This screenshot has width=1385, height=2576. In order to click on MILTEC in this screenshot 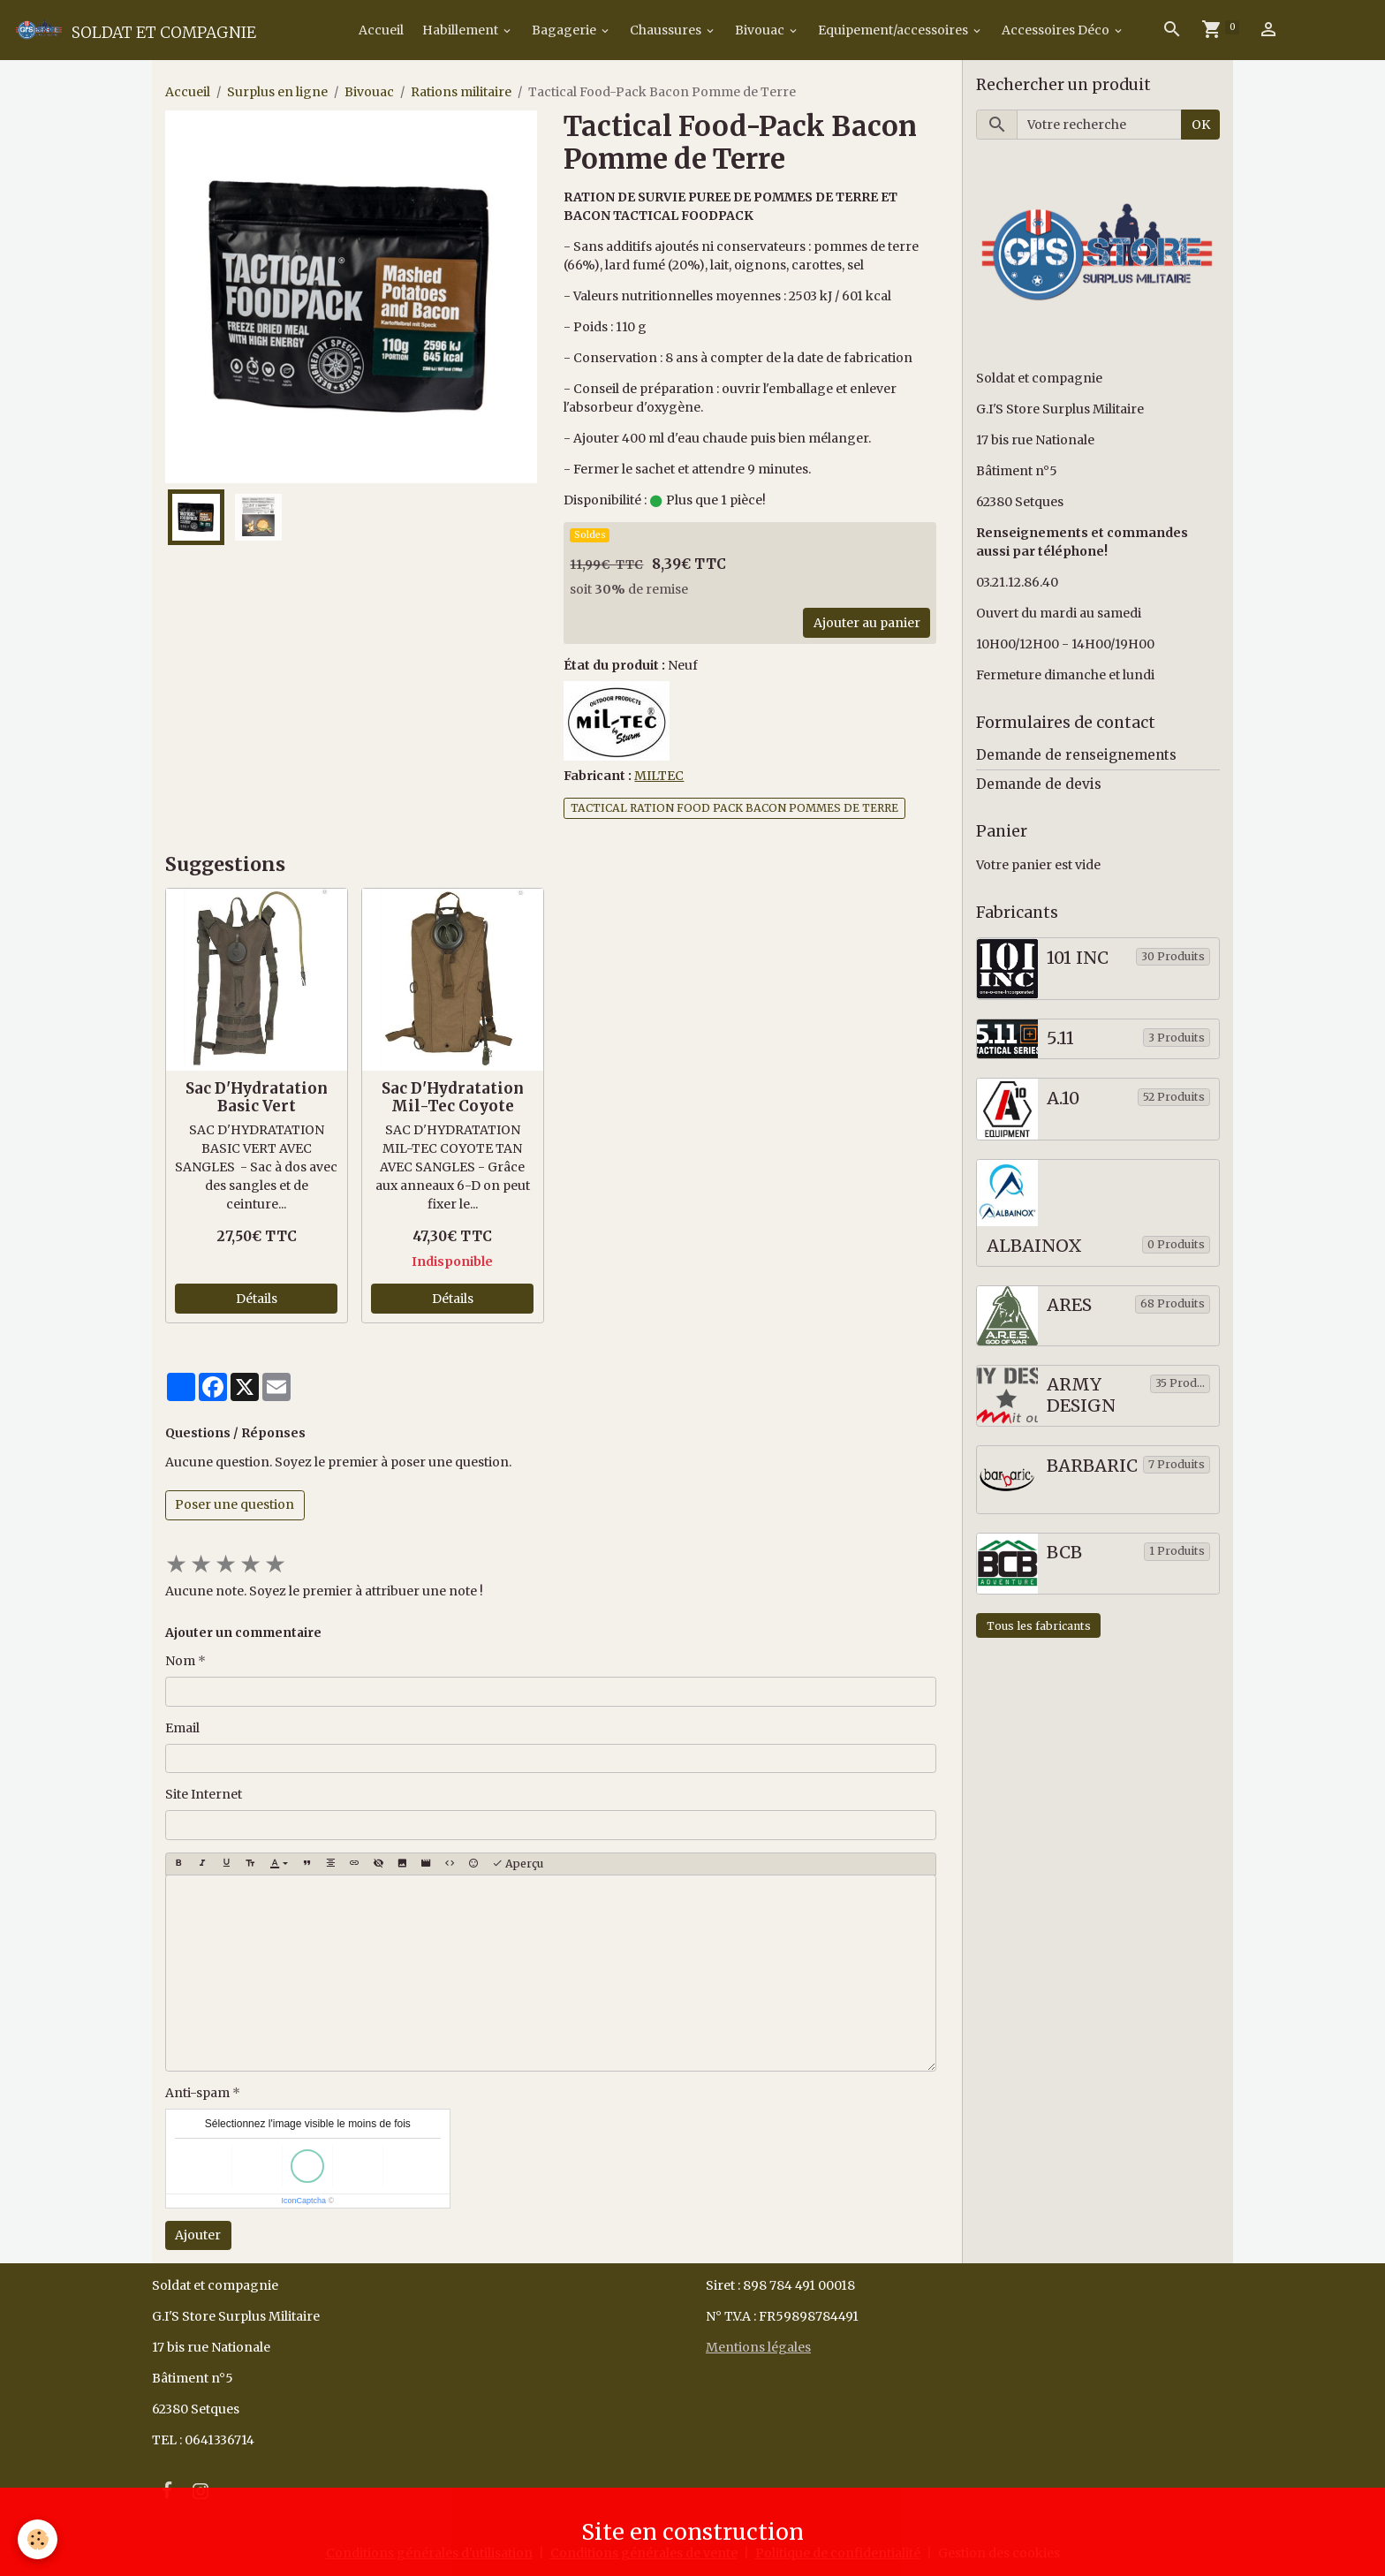, I will do `click(659, 776)`.